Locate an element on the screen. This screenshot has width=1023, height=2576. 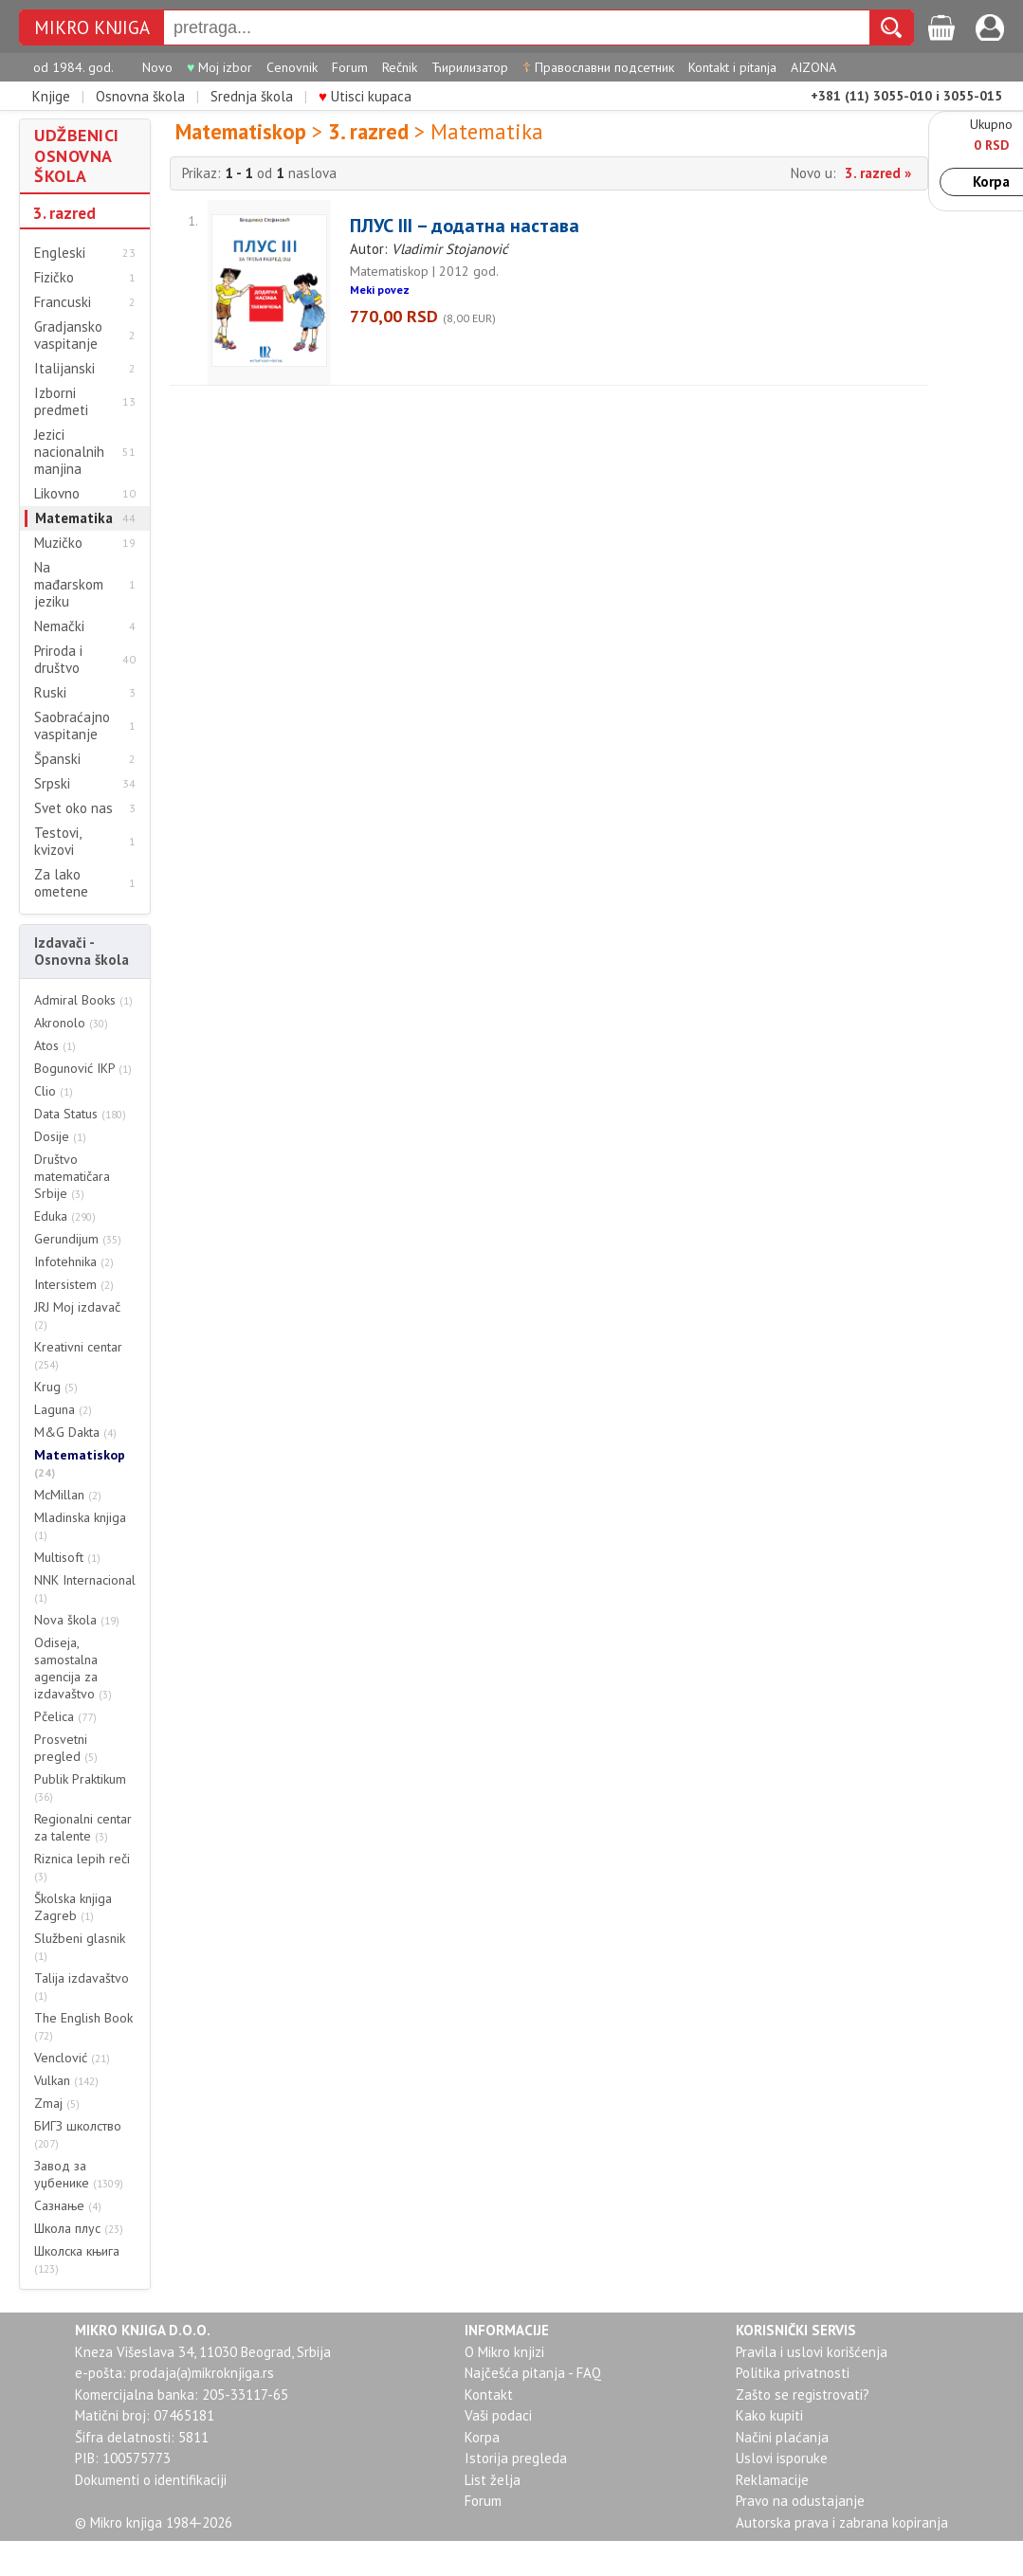
Testovi, kvizovi is located at coordinates (57, 842).